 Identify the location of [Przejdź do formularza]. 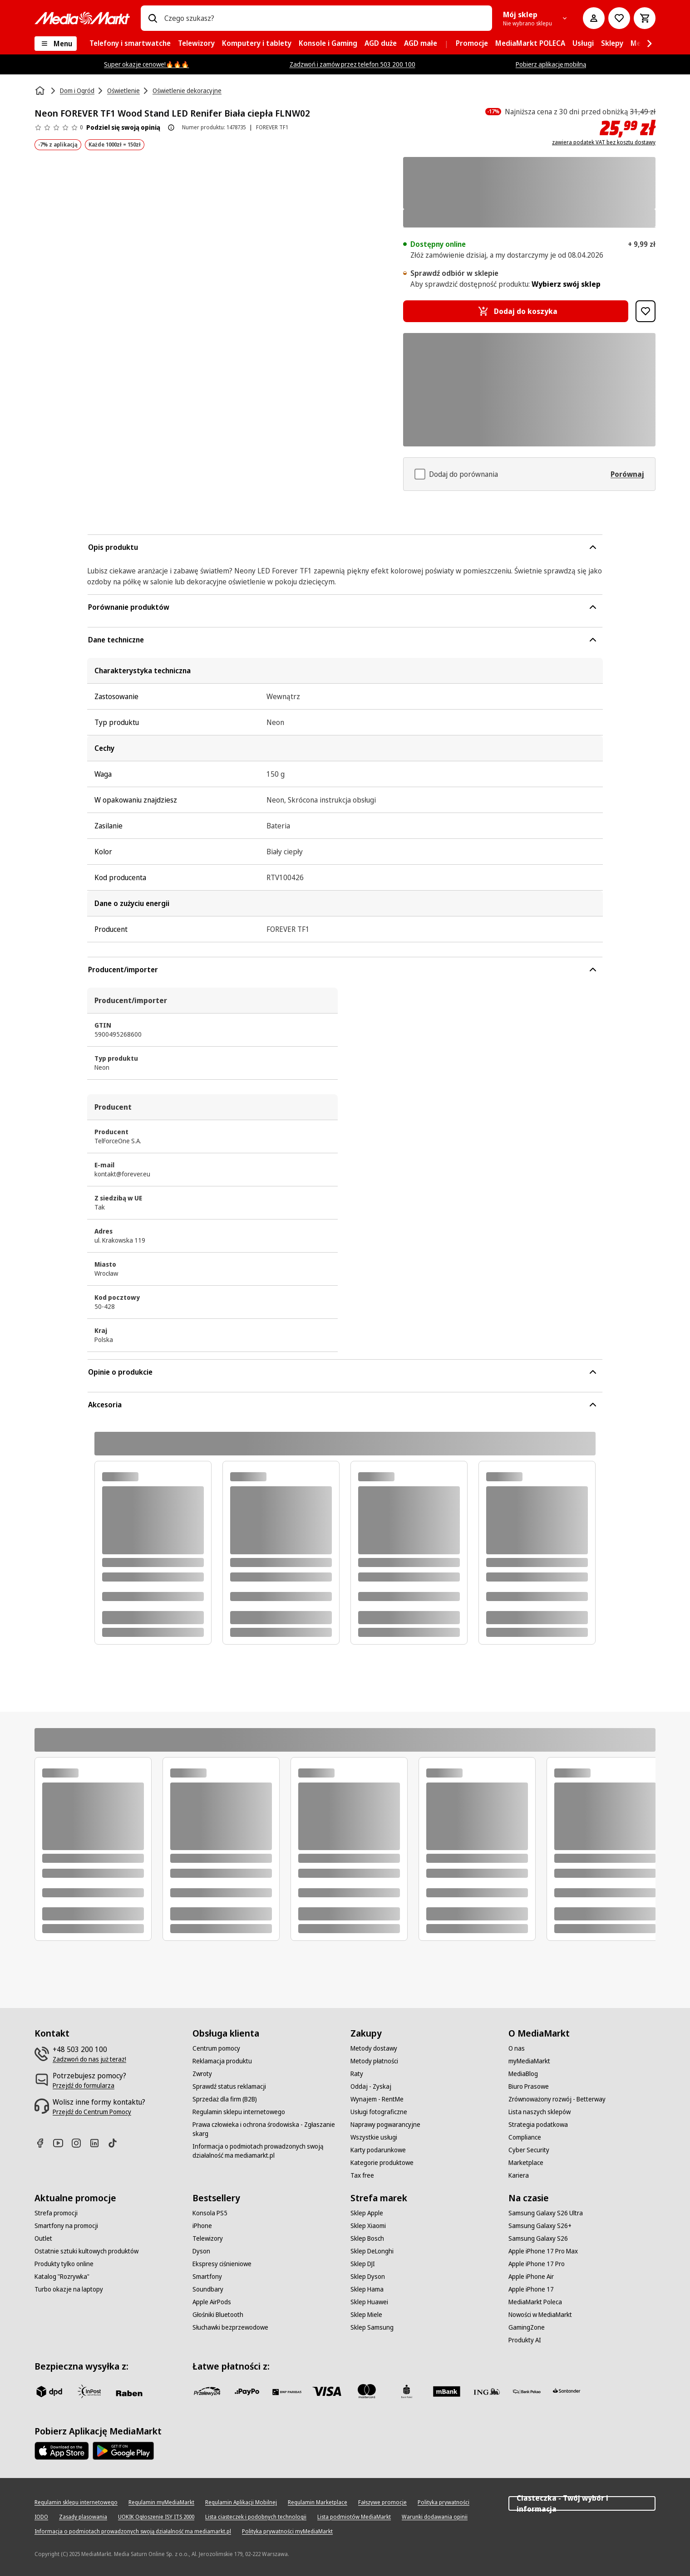
(83, 2085).